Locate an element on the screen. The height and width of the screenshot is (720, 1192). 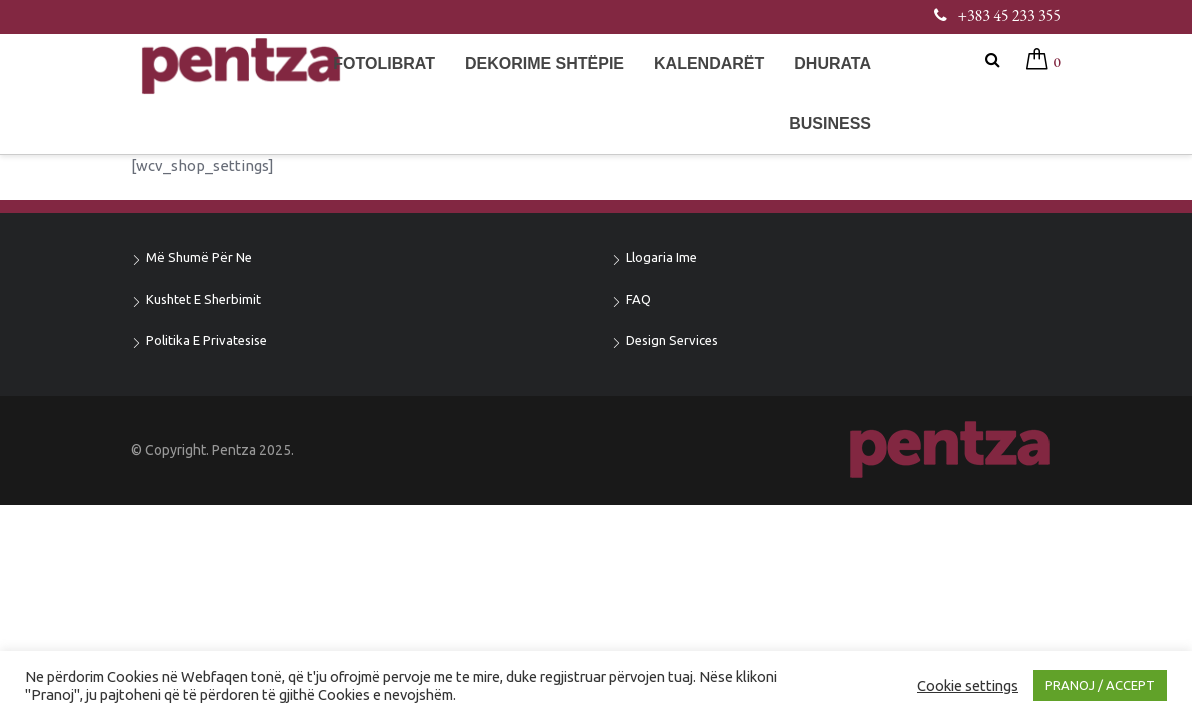
FAQ is located at coordinates (638, 299).